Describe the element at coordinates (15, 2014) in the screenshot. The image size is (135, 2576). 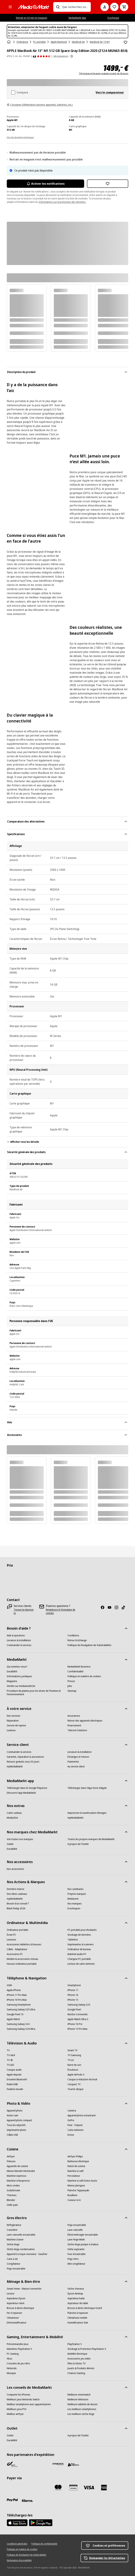
I see `[Google Pixel 10]` at that location.